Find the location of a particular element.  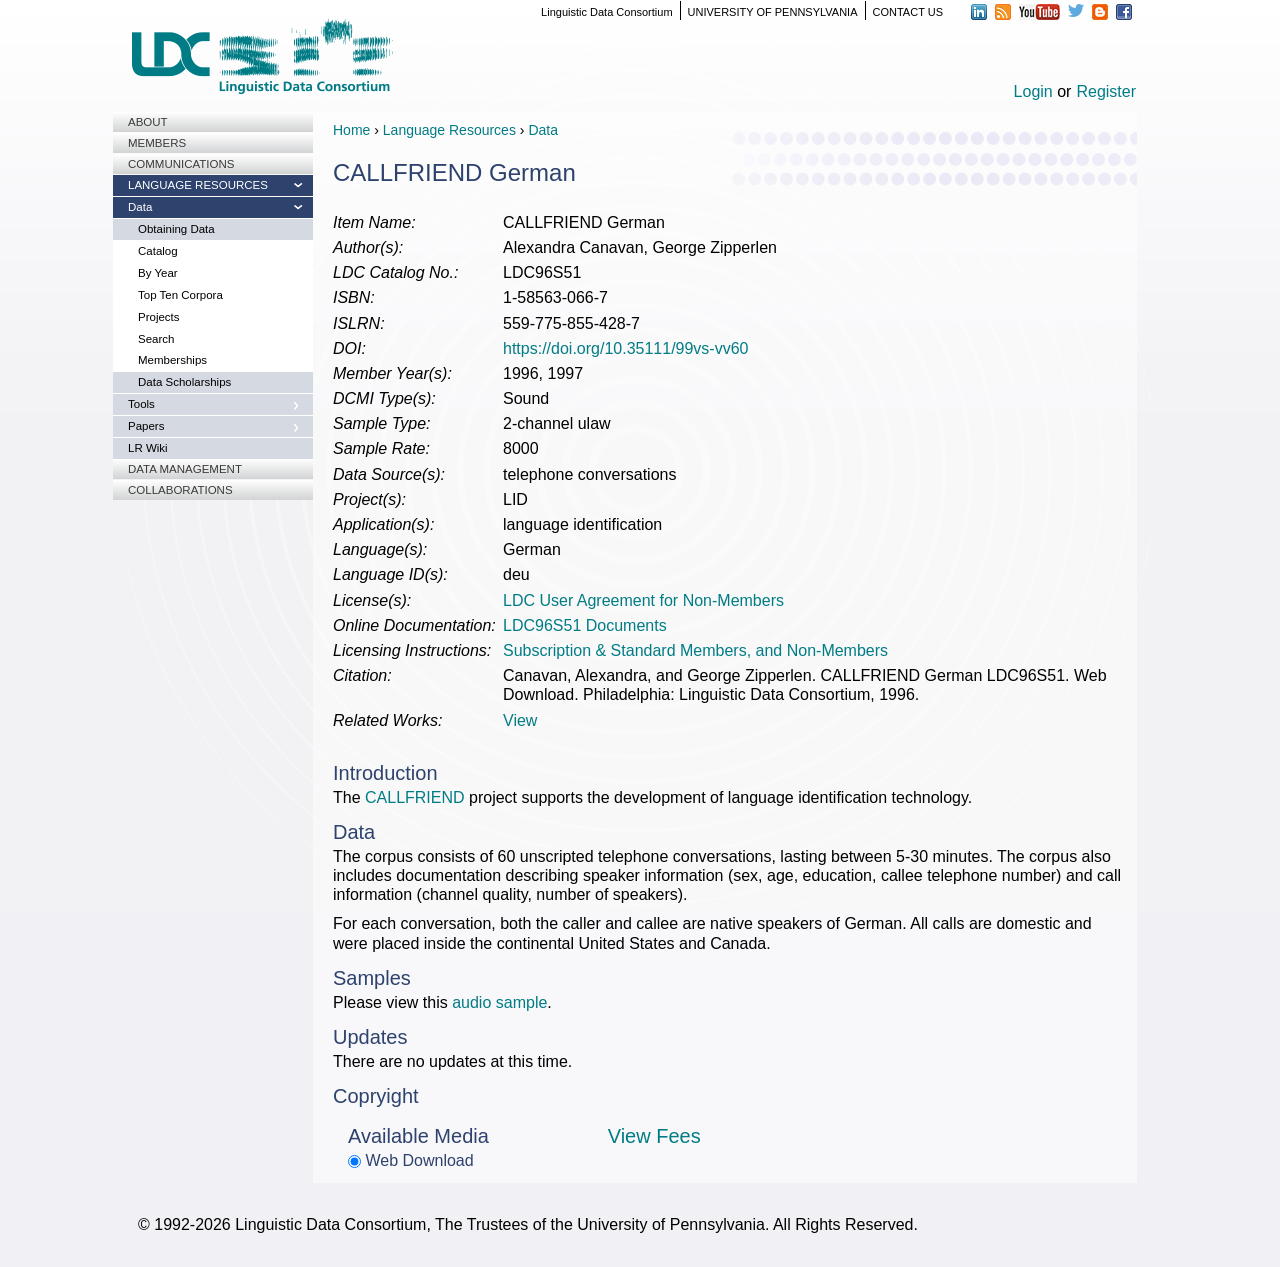

Data Scholarships is located at coordinates (184, 382).